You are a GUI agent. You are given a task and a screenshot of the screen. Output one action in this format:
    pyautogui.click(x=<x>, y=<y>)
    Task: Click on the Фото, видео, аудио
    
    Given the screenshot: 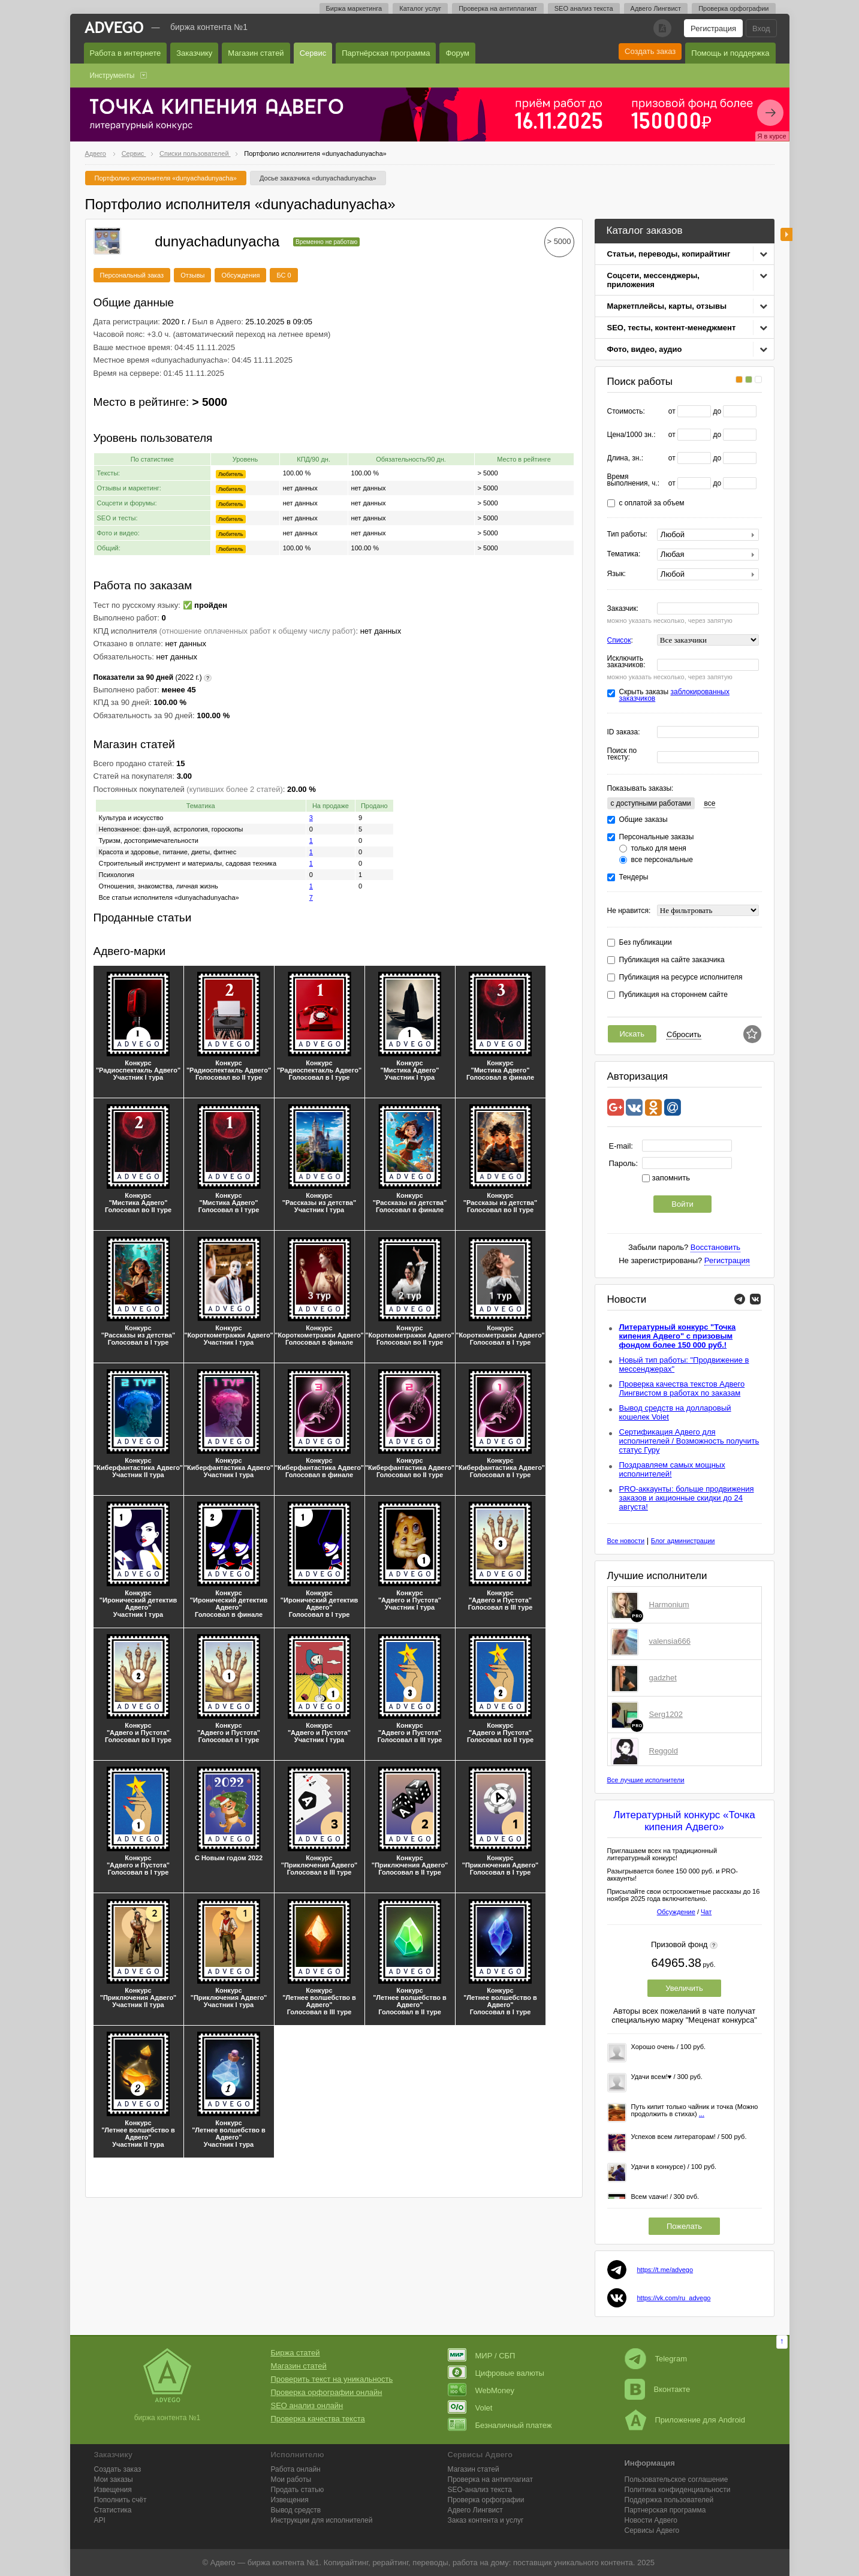 What is the action you would take?
    pyautogui.click(x=644, y=349)
    